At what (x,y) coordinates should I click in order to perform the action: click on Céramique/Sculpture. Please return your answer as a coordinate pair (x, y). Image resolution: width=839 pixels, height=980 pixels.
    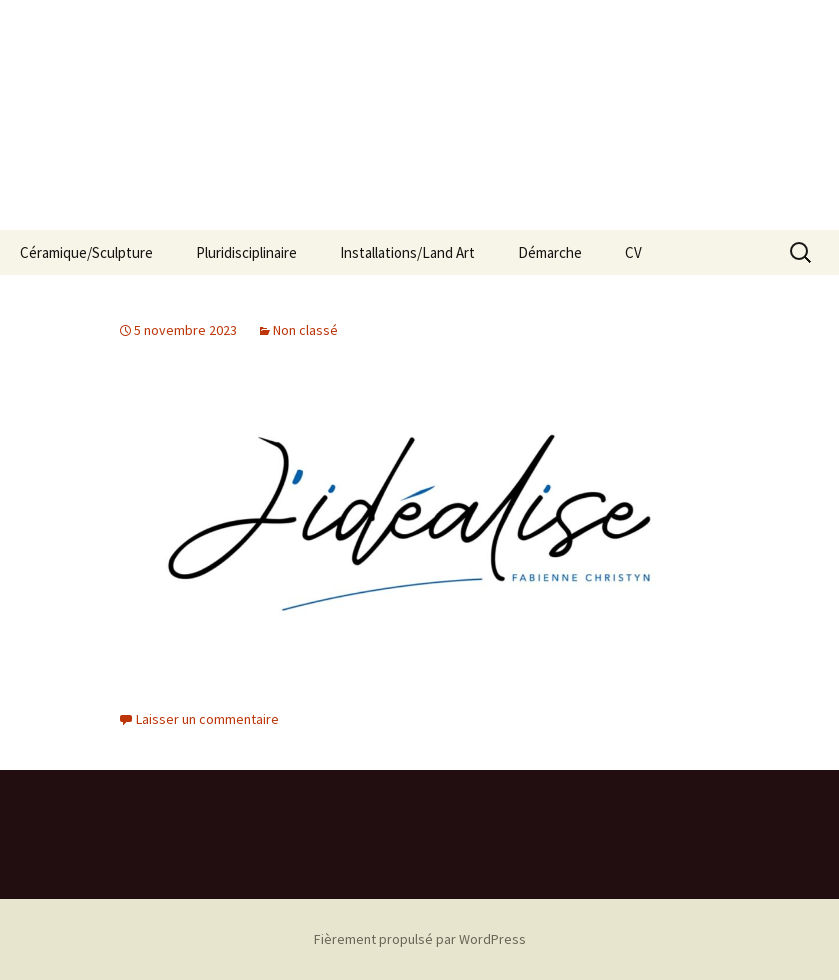
    Looking at the image, I should click on (86, 252).